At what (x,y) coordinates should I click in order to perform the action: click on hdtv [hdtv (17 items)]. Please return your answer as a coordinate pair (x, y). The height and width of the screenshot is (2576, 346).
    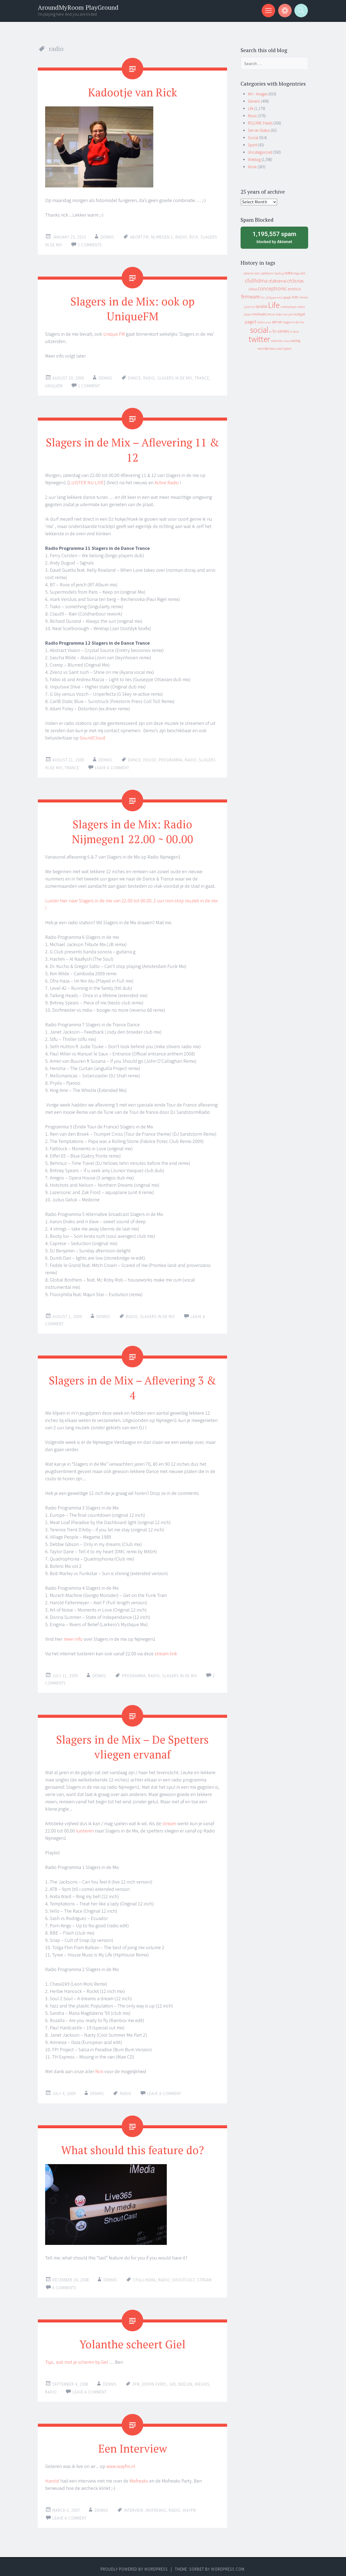
    Looking at the image, I should click on (295, 297).